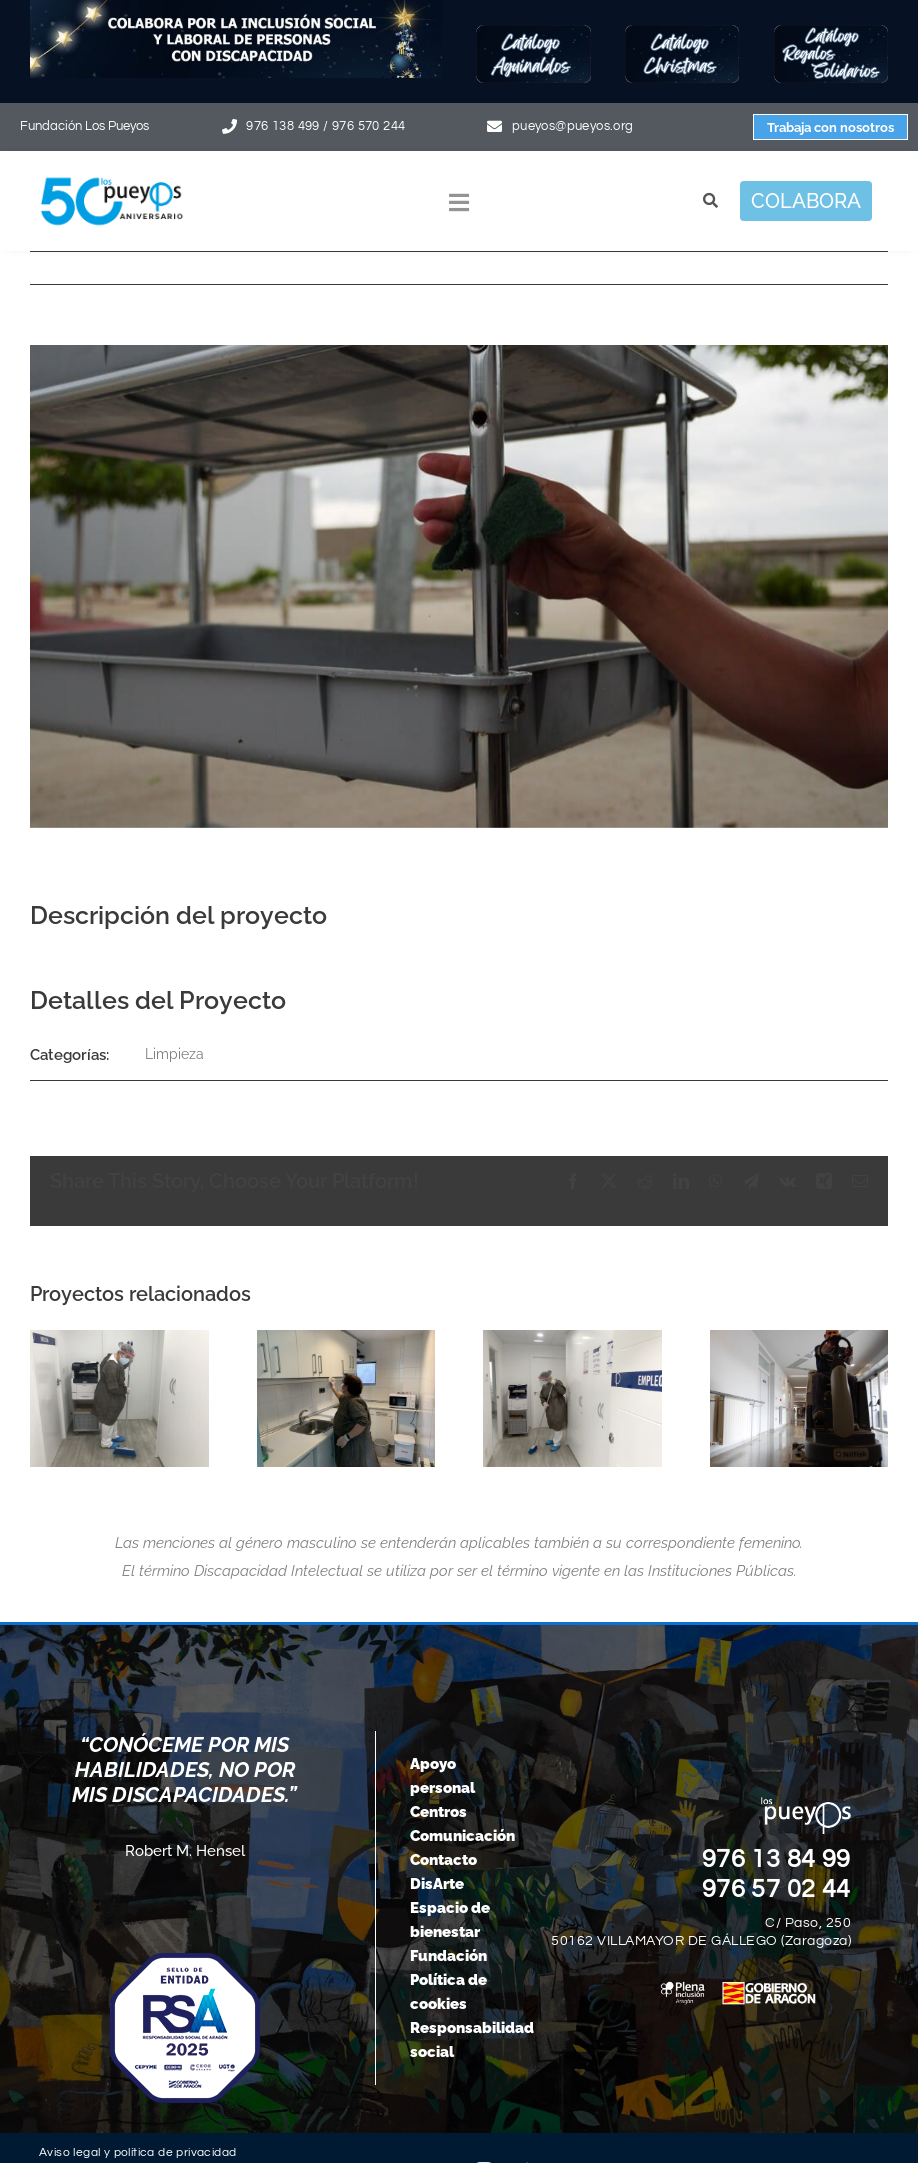 This screenshot has width=918, height=2163. What do you see at coordinates (174, 1054) in the screenshot?
I see `Limpieza` at bounding box center [174, 1054].